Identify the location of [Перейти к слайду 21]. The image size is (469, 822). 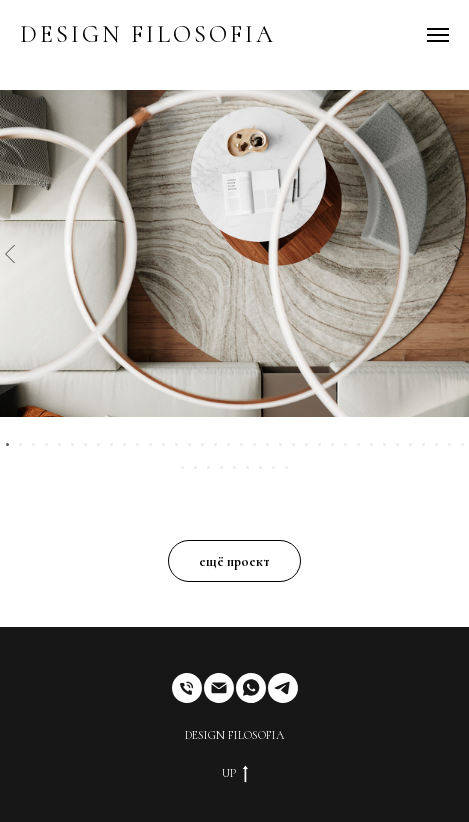
(267, 444).